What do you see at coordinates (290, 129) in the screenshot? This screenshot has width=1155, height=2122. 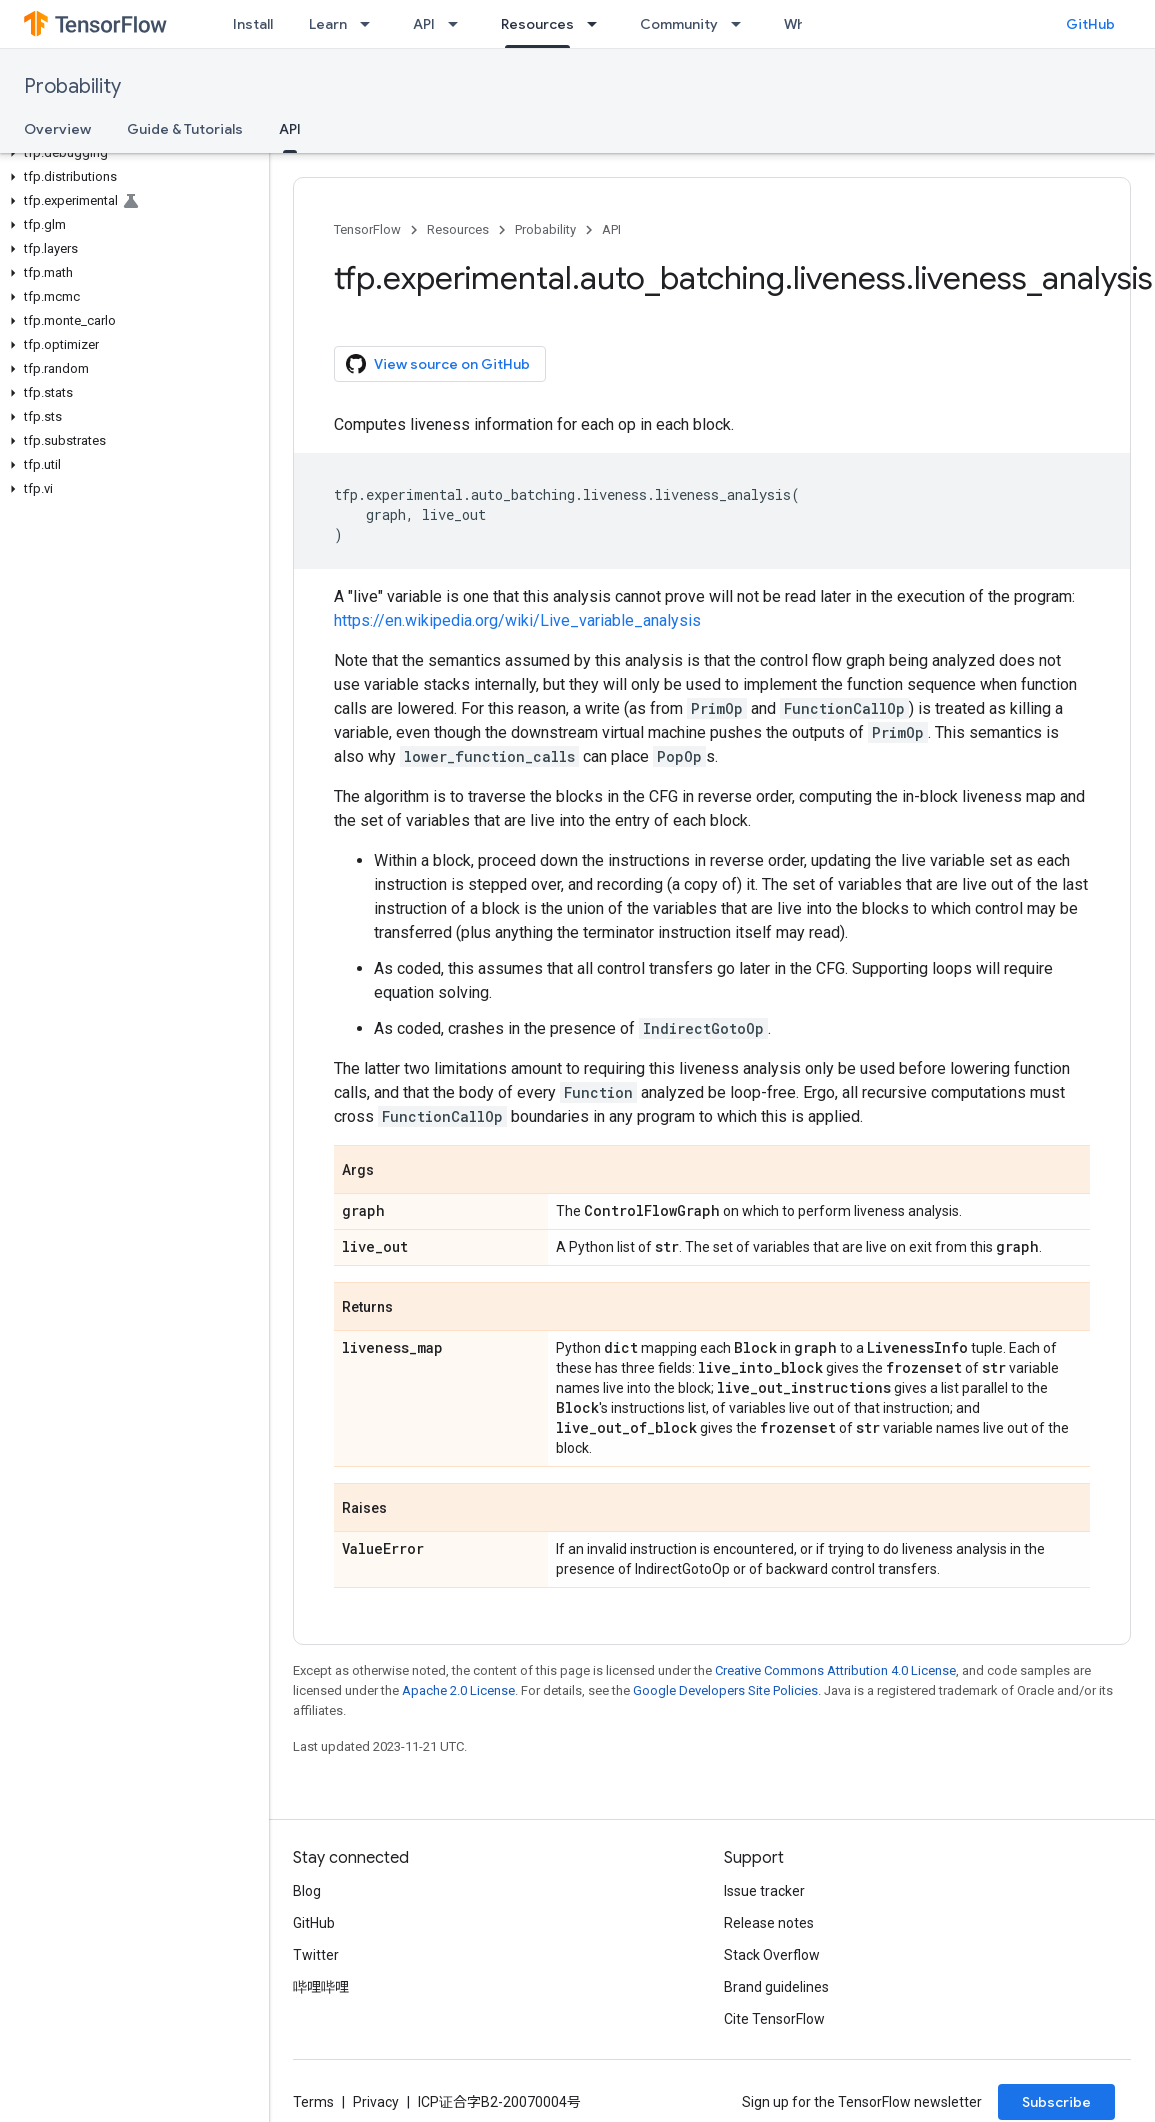 I see `API [API, selected]` at bounding box center [290, 129].